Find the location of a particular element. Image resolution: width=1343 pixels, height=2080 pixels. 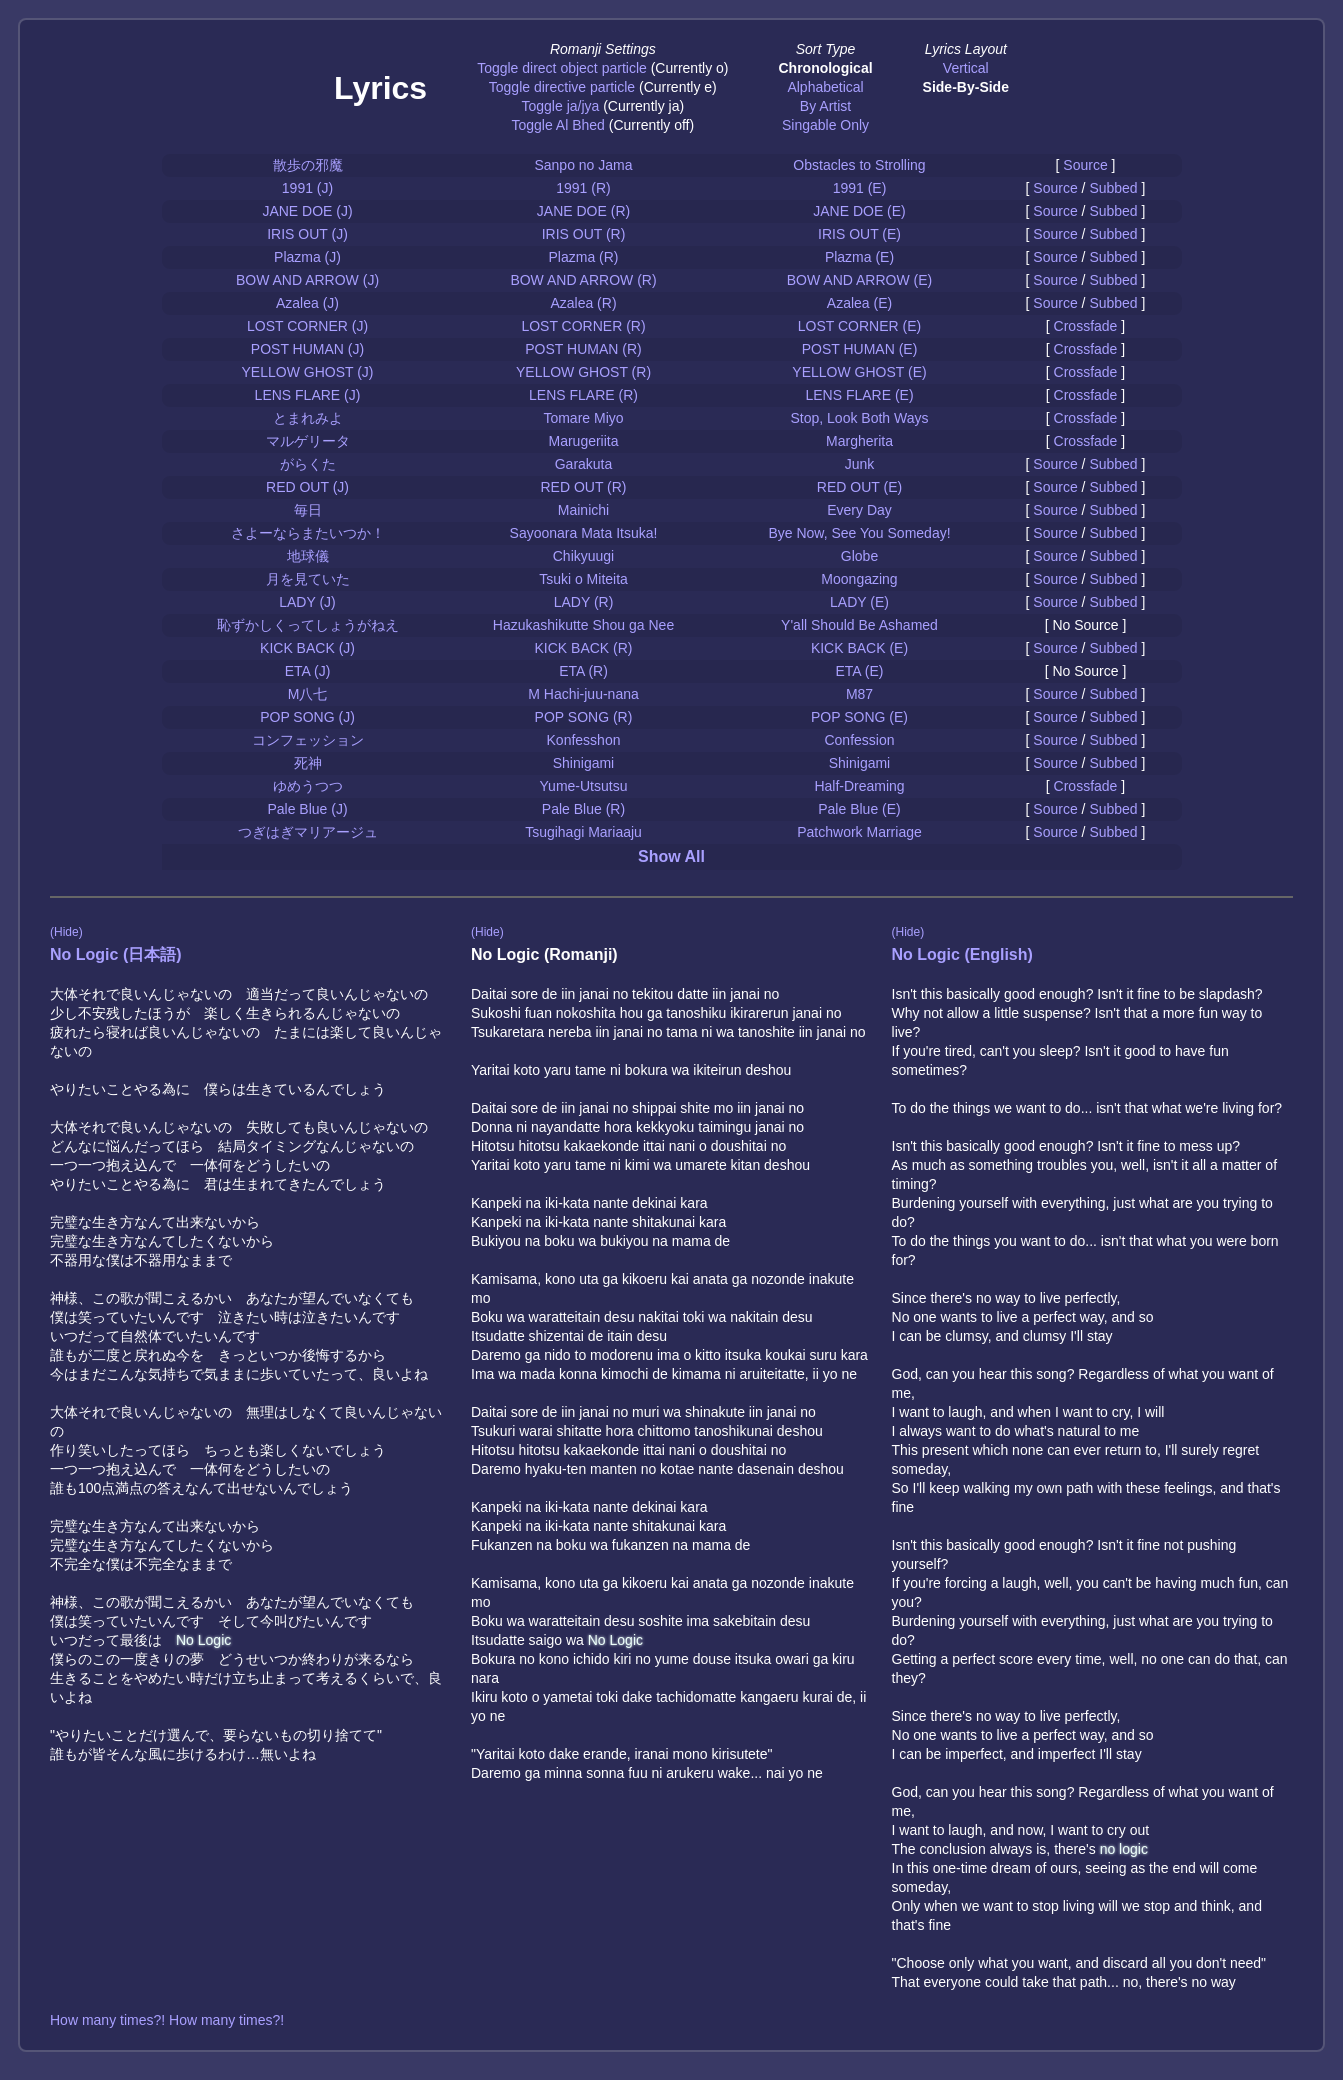

M Hachi-juu-nana is located at coordinates (583, 694).